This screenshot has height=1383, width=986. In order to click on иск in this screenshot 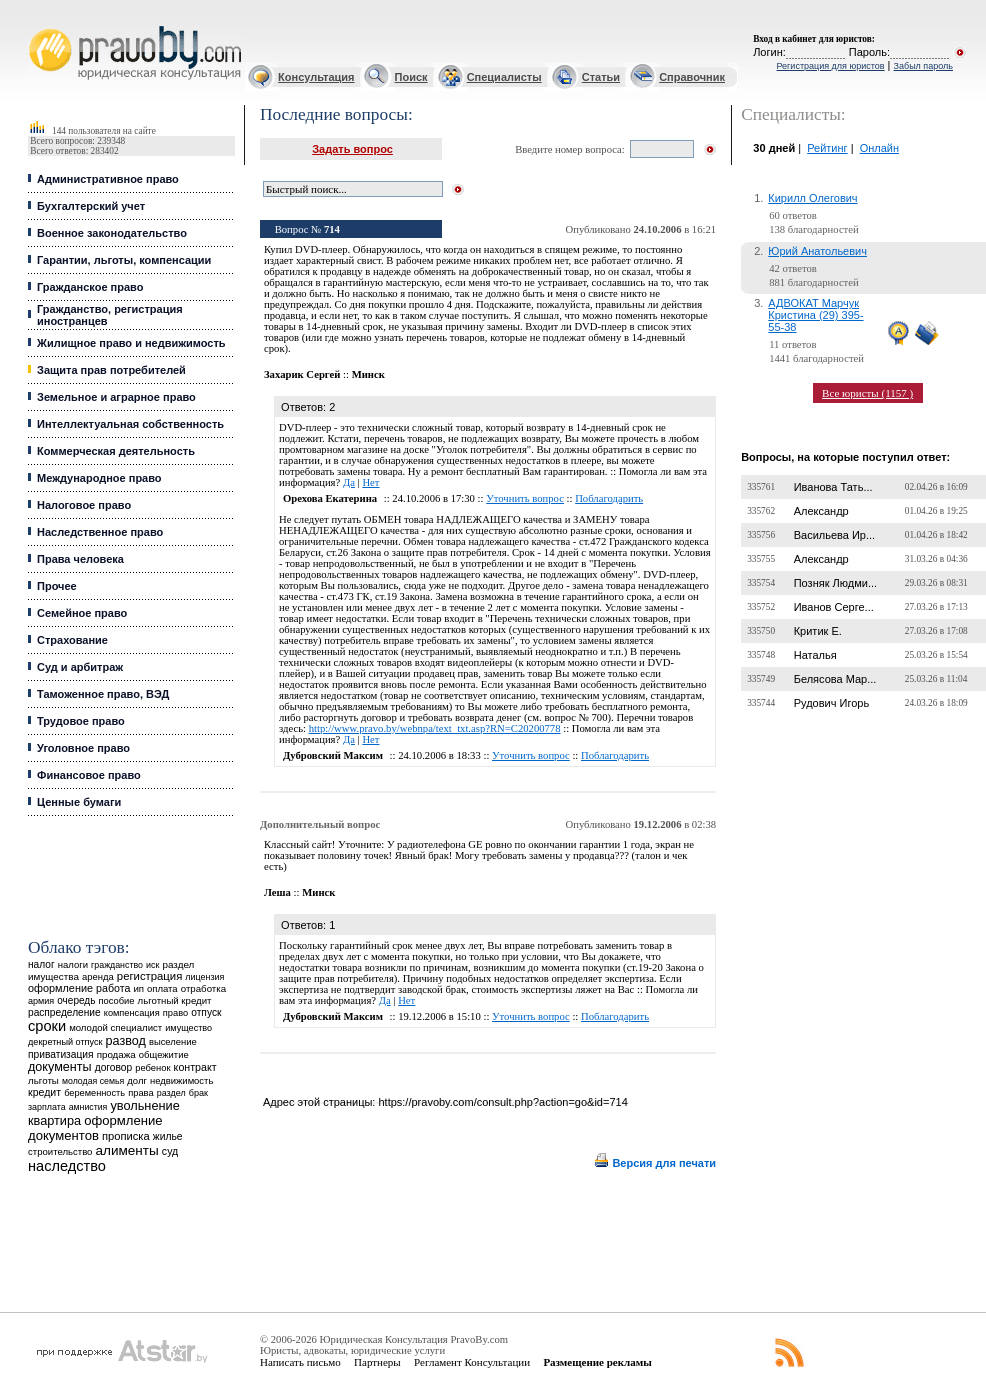, I will do `click(152, 965)`.